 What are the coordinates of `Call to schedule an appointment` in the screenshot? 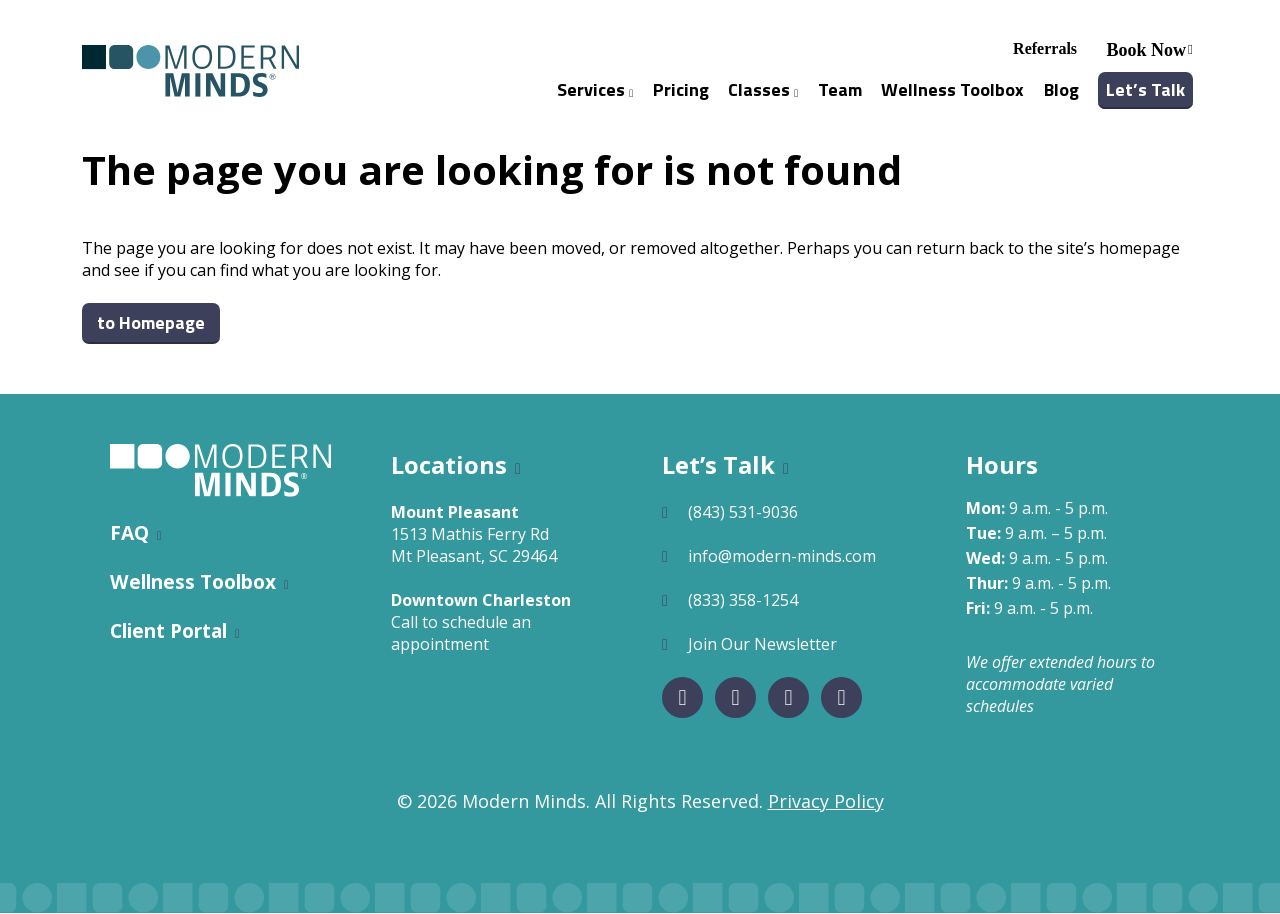 It's located at (461, 634).